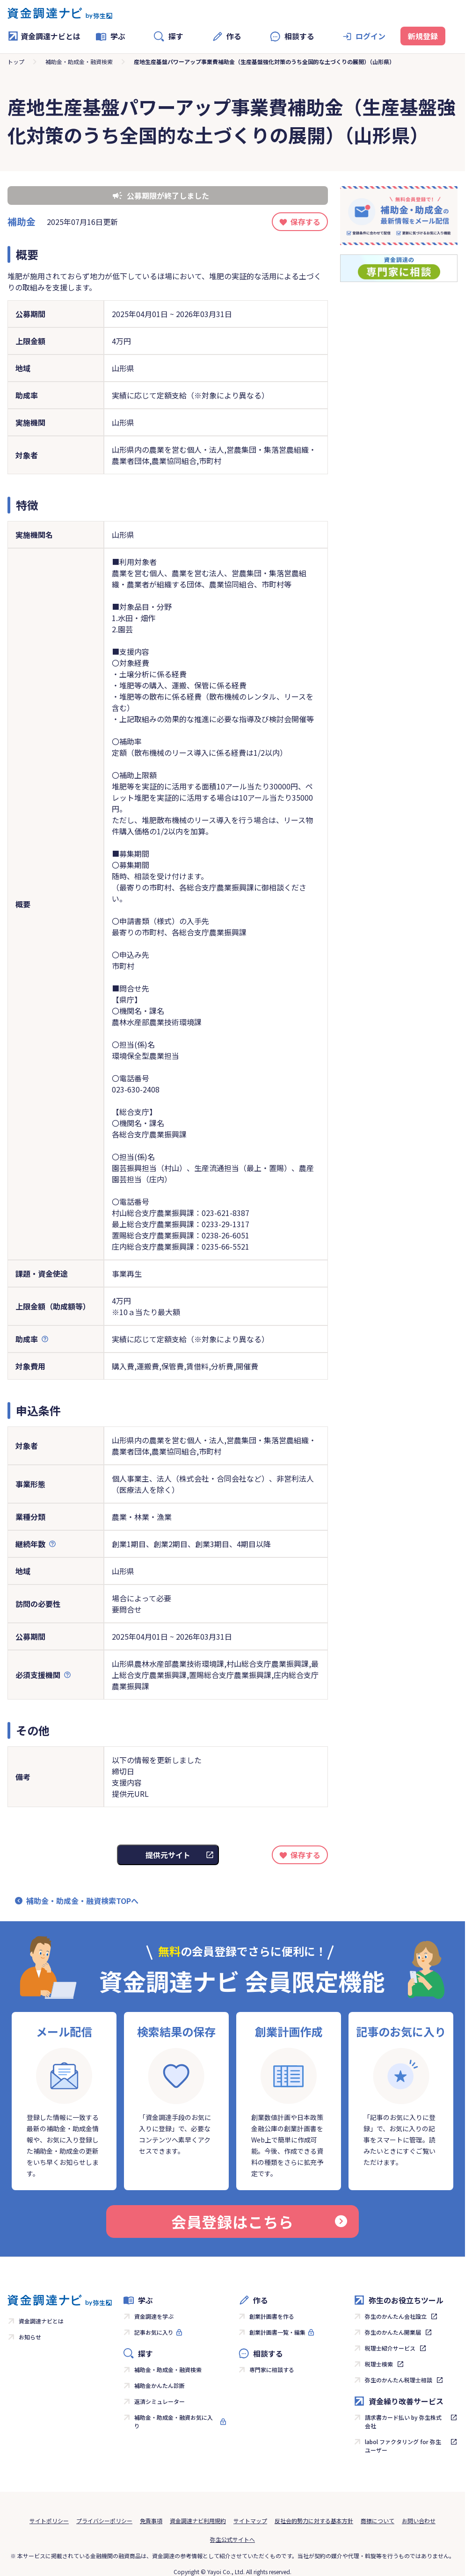 Image resolution: width=472 pixels, height=2576 pixels. Describe the element at coordinates (154, 2316) in the screenshot. I see `資金調達を学ぶ` at that location.